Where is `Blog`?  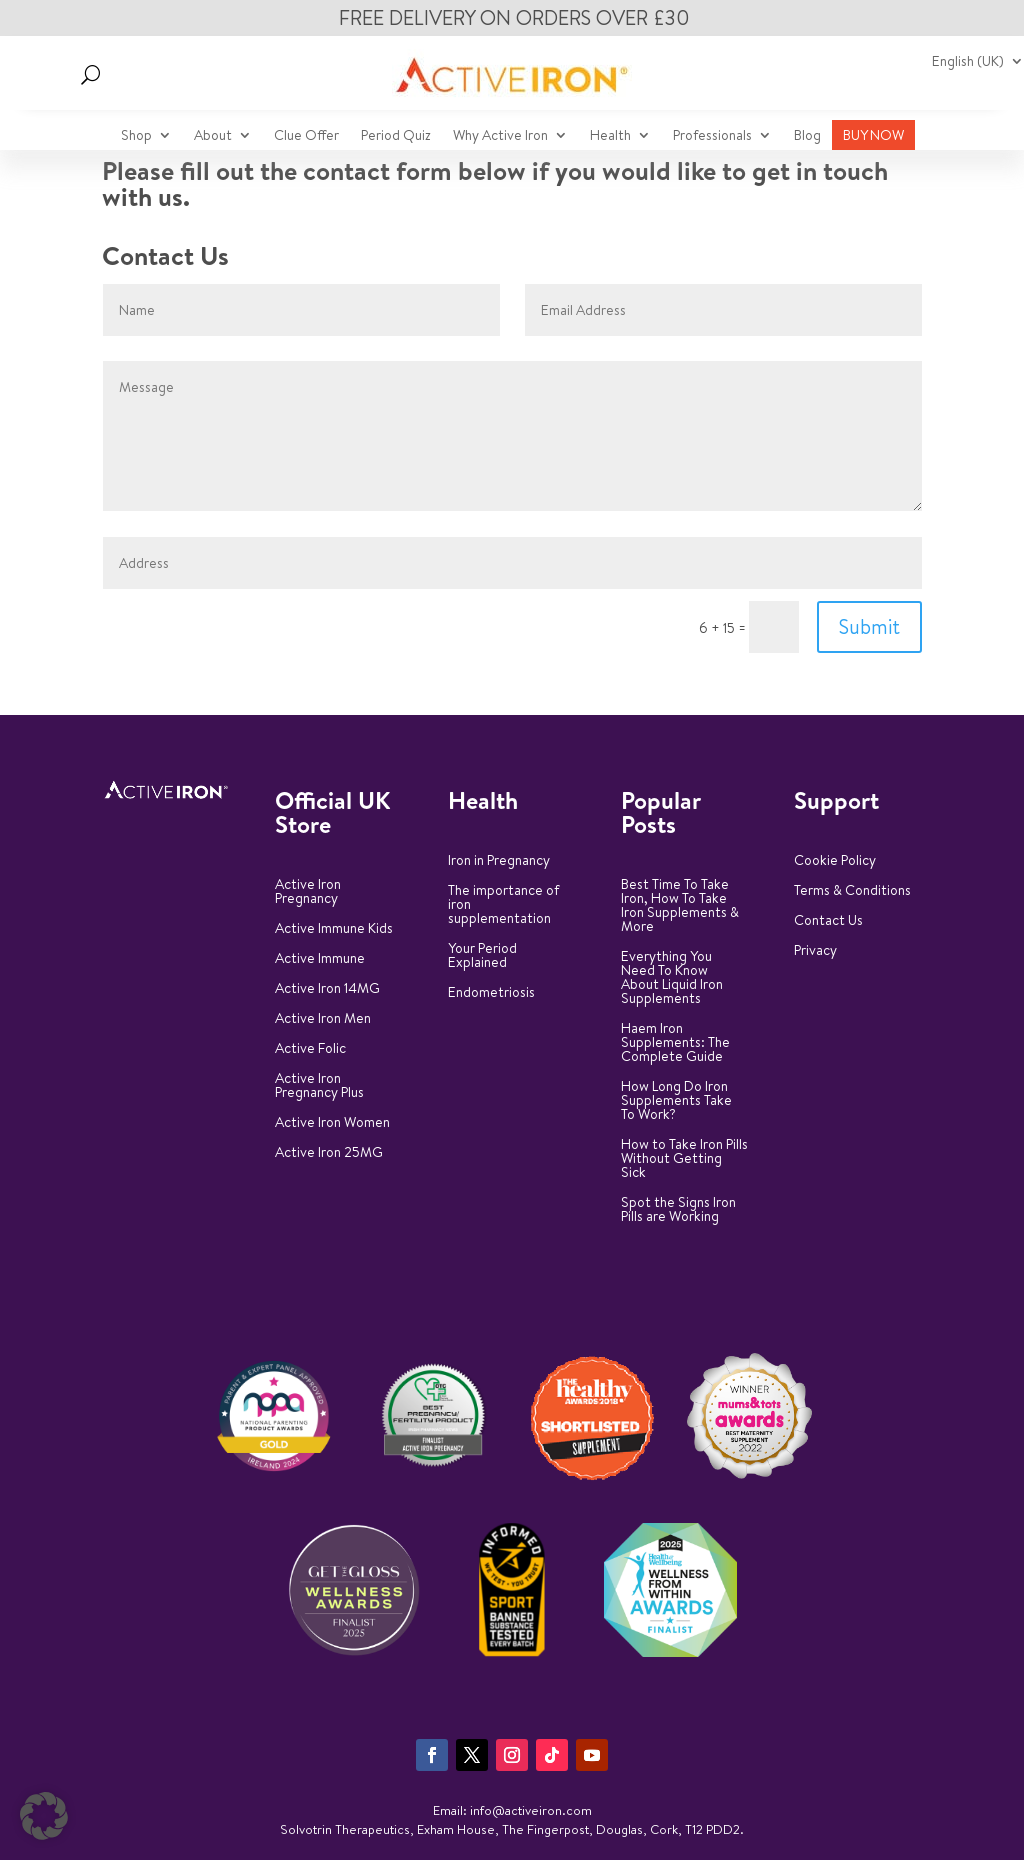 Blog is located at coordinates (807, 136).